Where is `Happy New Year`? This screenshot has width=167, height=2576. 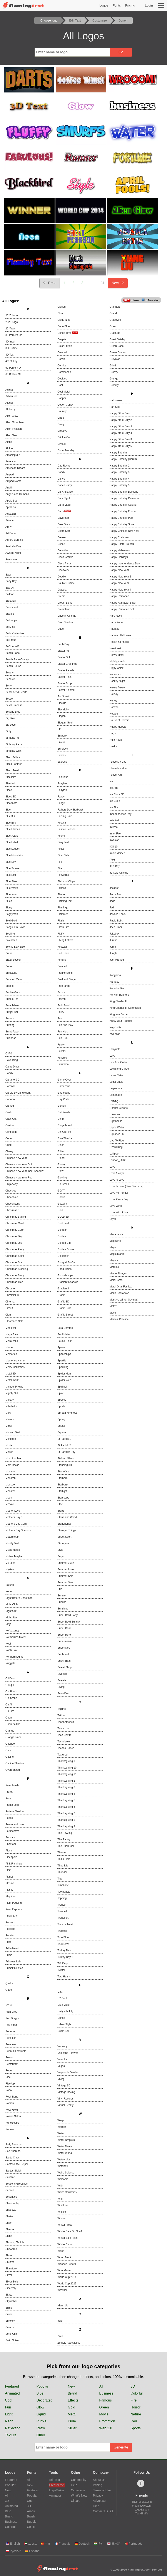
Happy New Year is located at coordinates (119, 570).